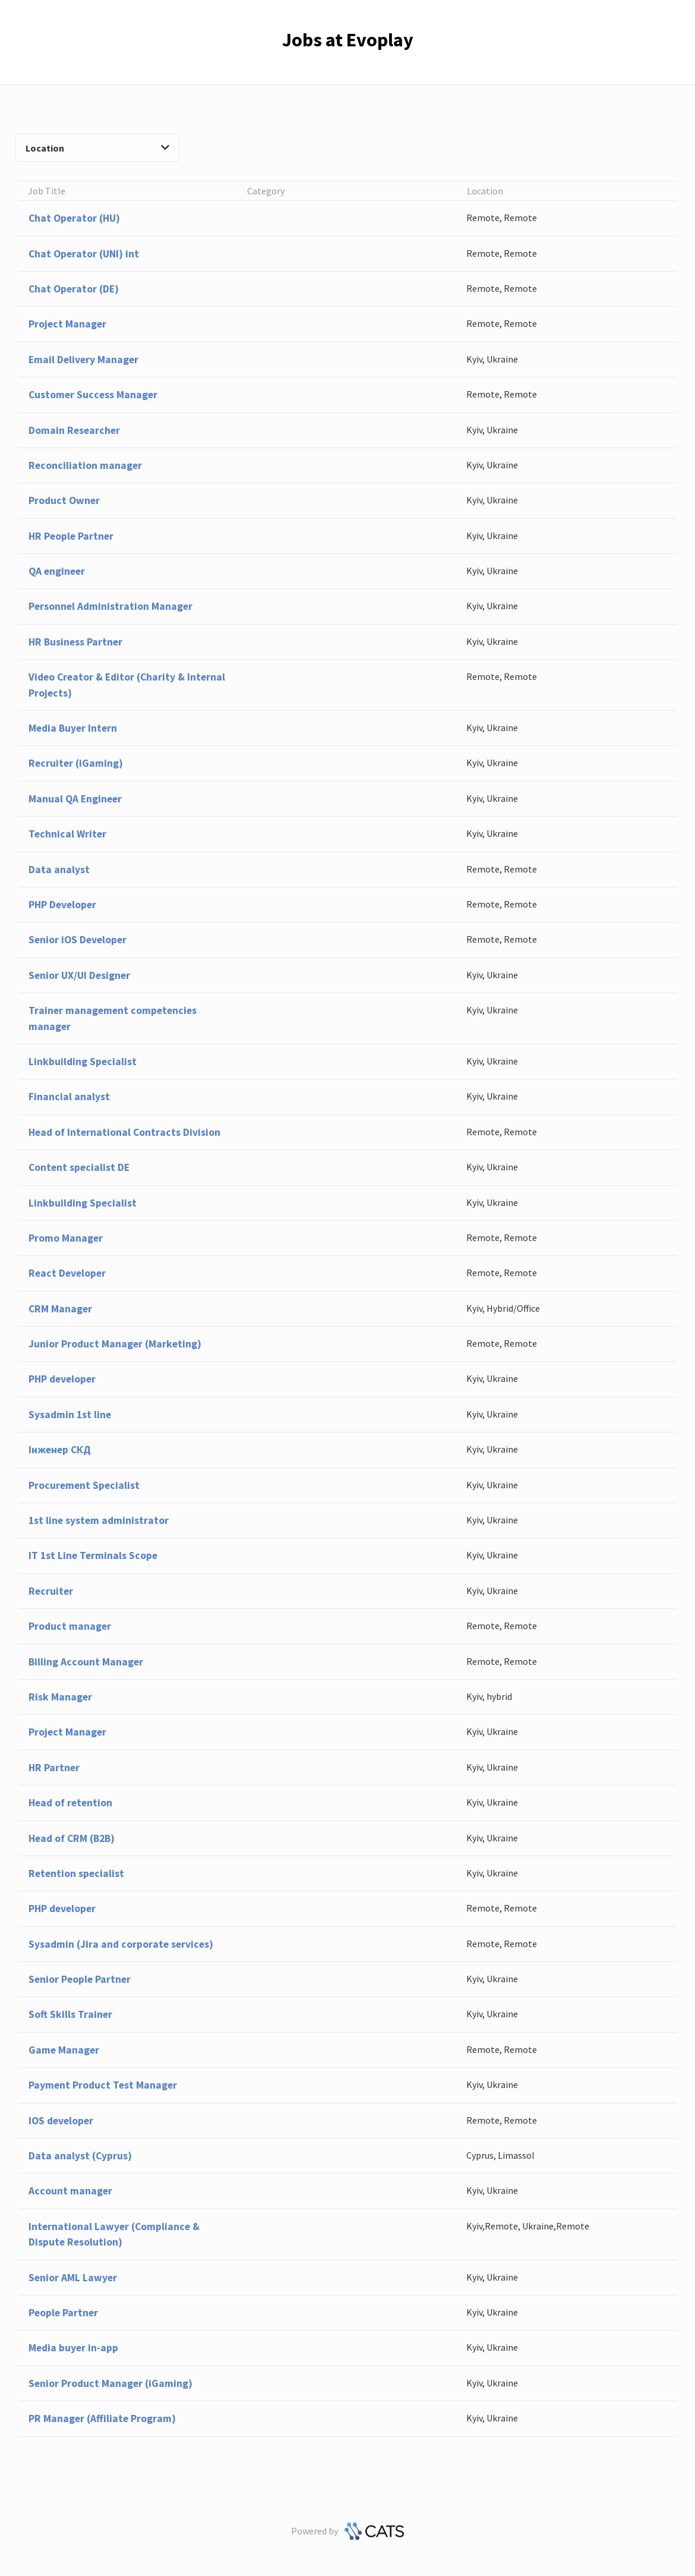 The image size is (695, 2576). What do you see at coordinates (97, 148) in the screenshot?
I see `Location` at bounding box center [97, 148].